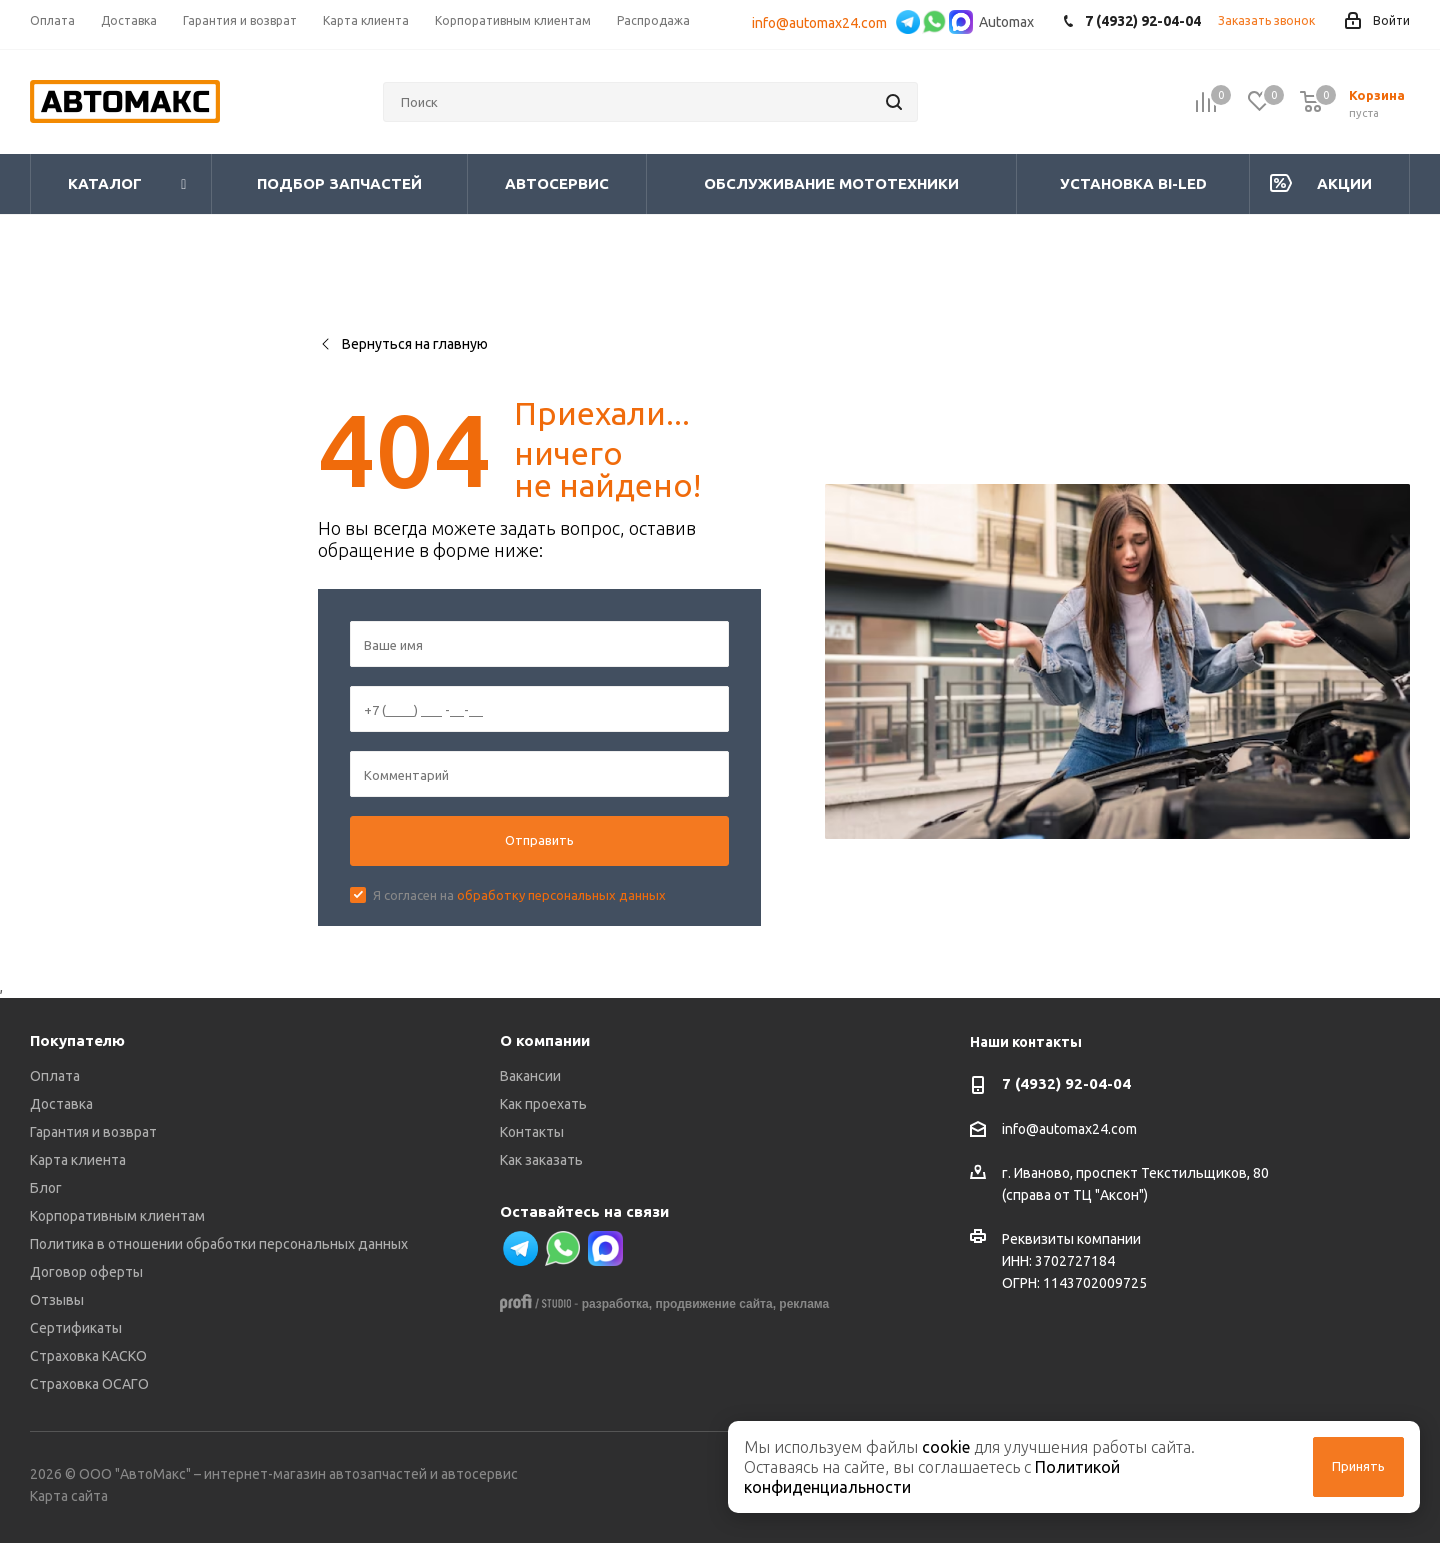 The width and height of the screenshot is (1440, 1543). What do you see at coordinates (519, 895) in the screenshot?
I see `Я согласен на` at bounding box center [519, 895].